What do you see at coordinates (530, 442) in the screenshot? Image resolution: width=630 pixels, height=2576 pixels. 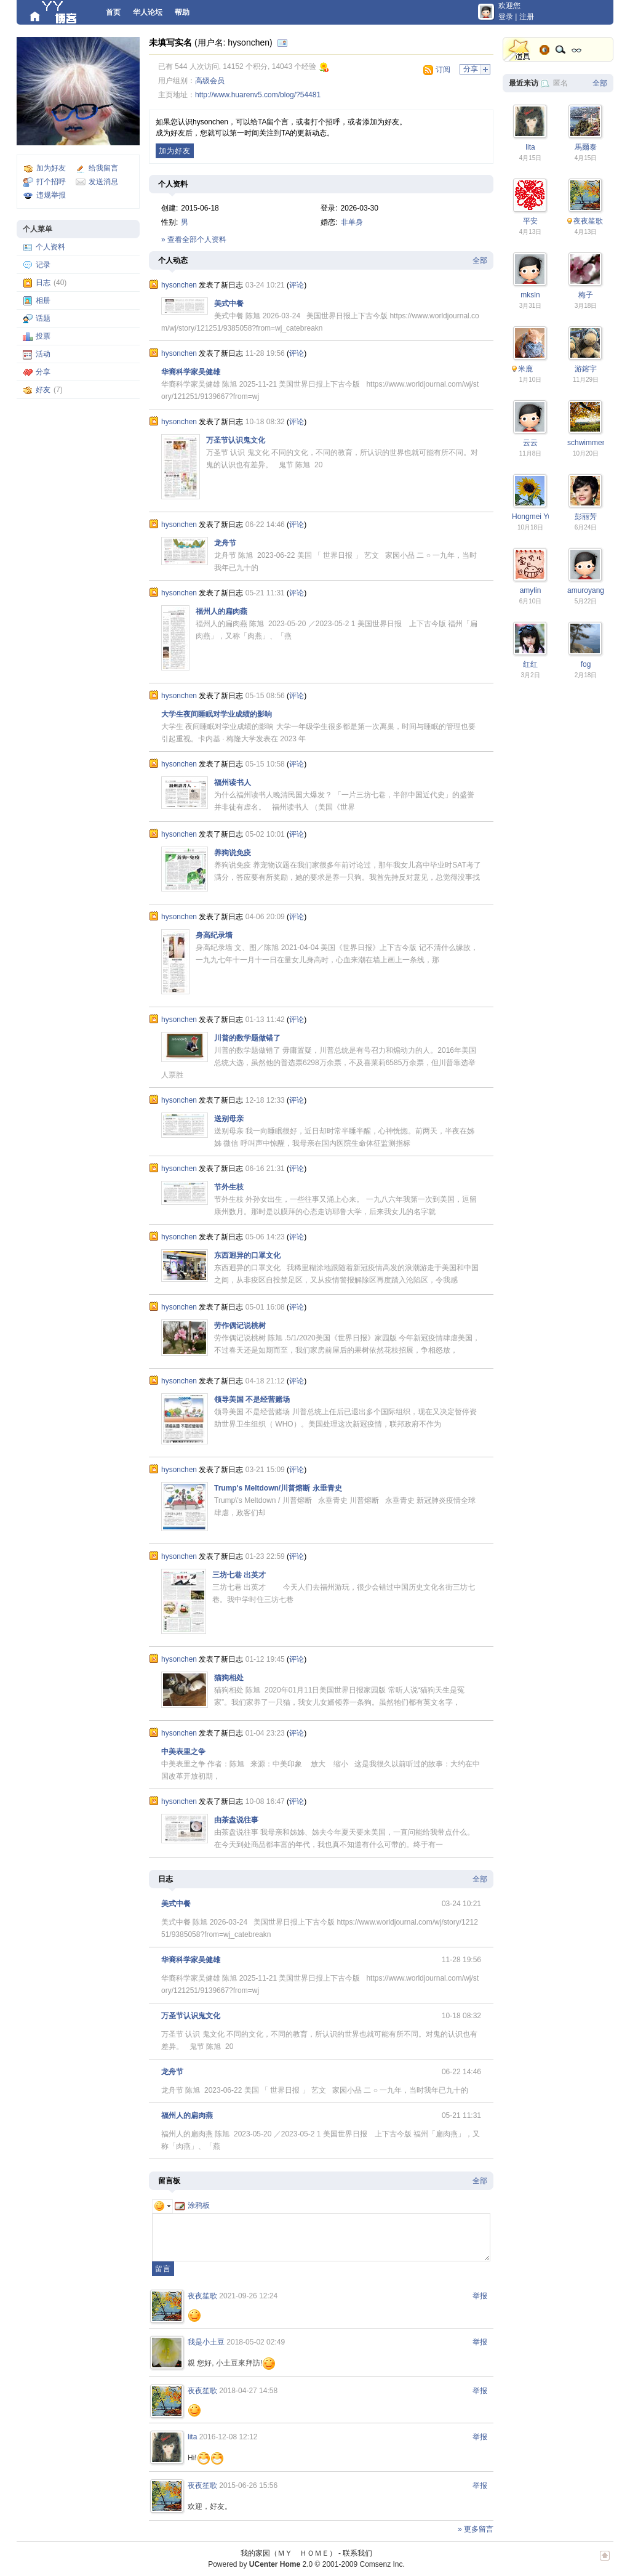 I see `云云` at bounding box center [530, 442].